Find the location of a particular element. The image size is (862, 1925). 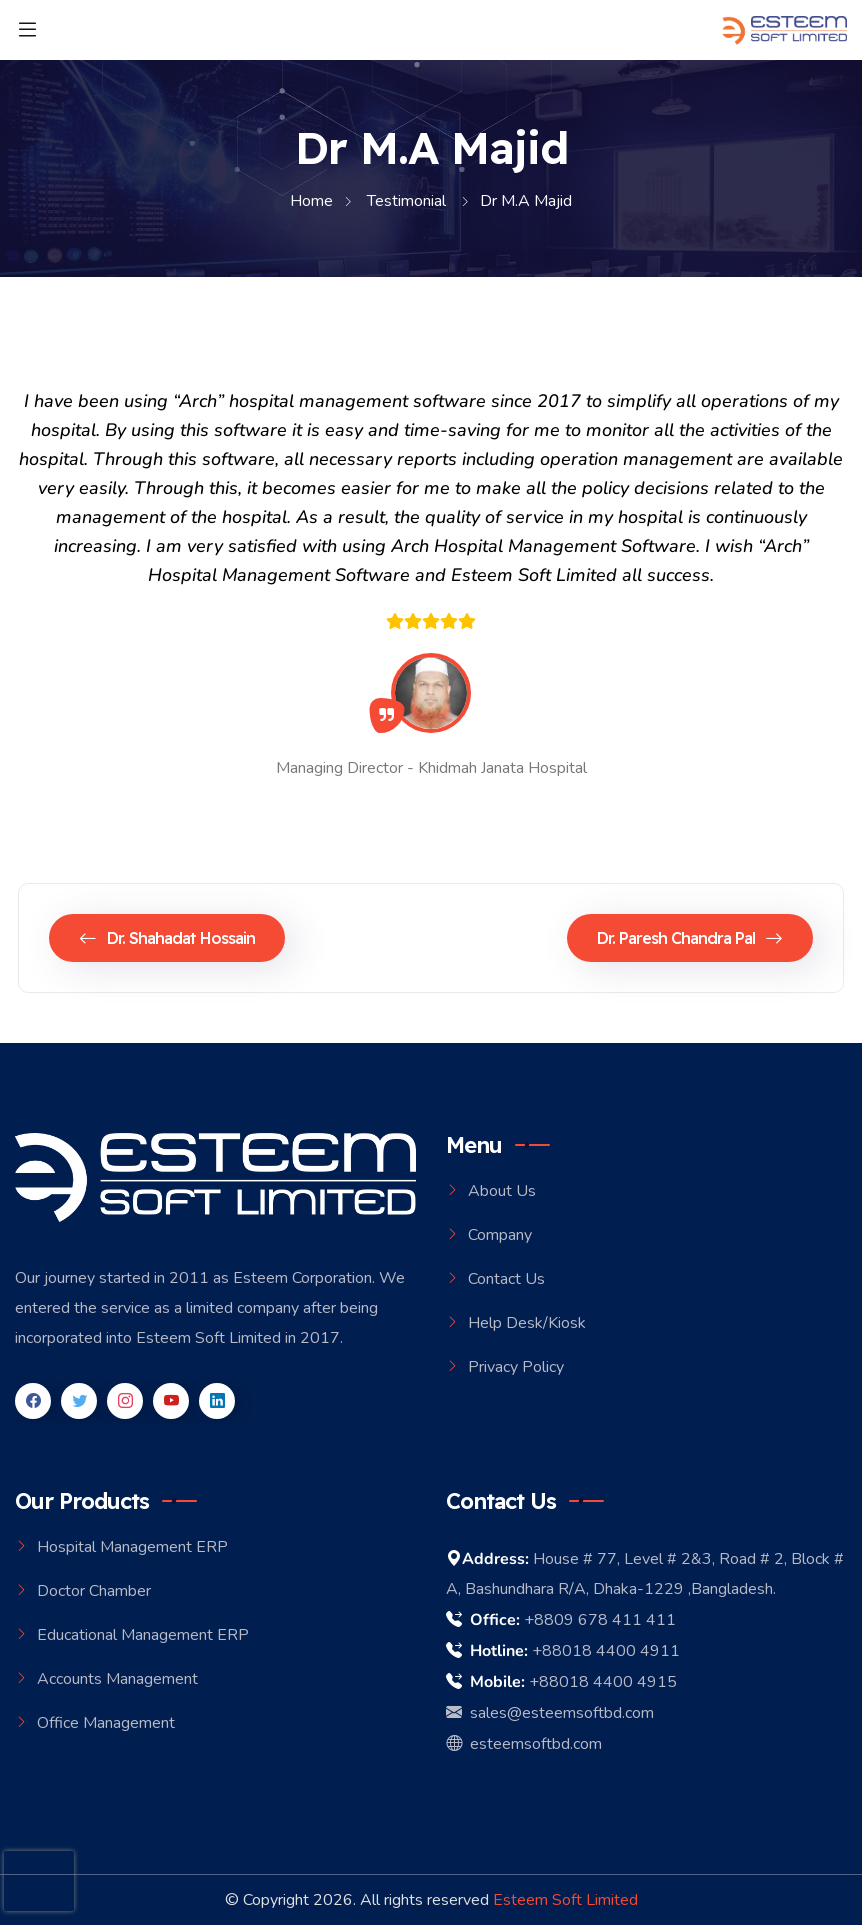

Doctor Chamber is located at coordinates (94, 1591).